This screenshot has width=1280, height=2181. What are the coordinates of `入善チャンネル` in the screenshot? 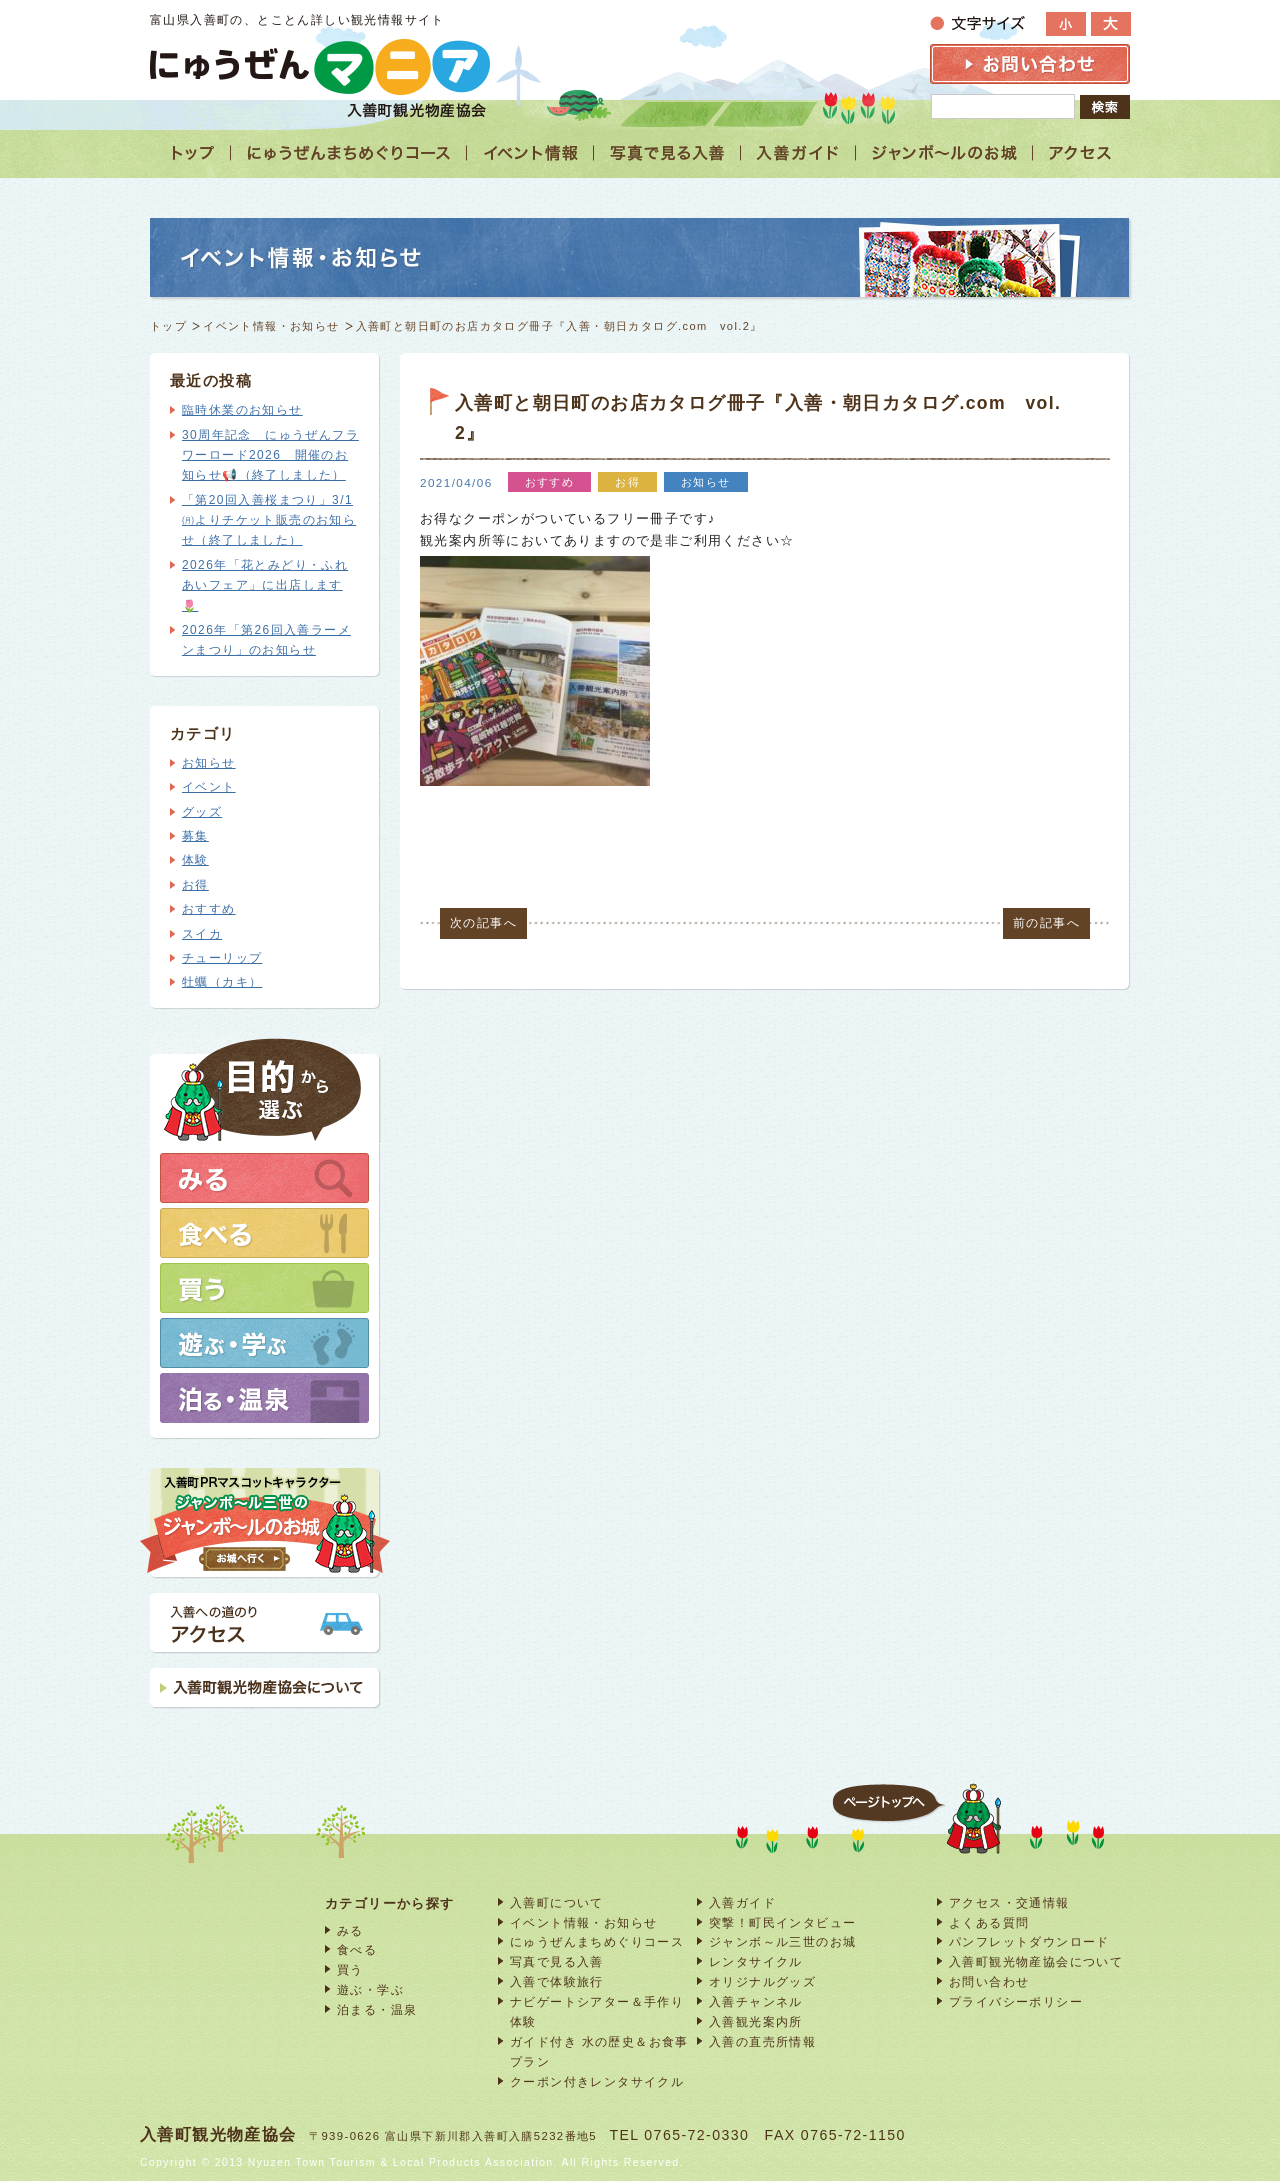 It's located at (756, 2001).